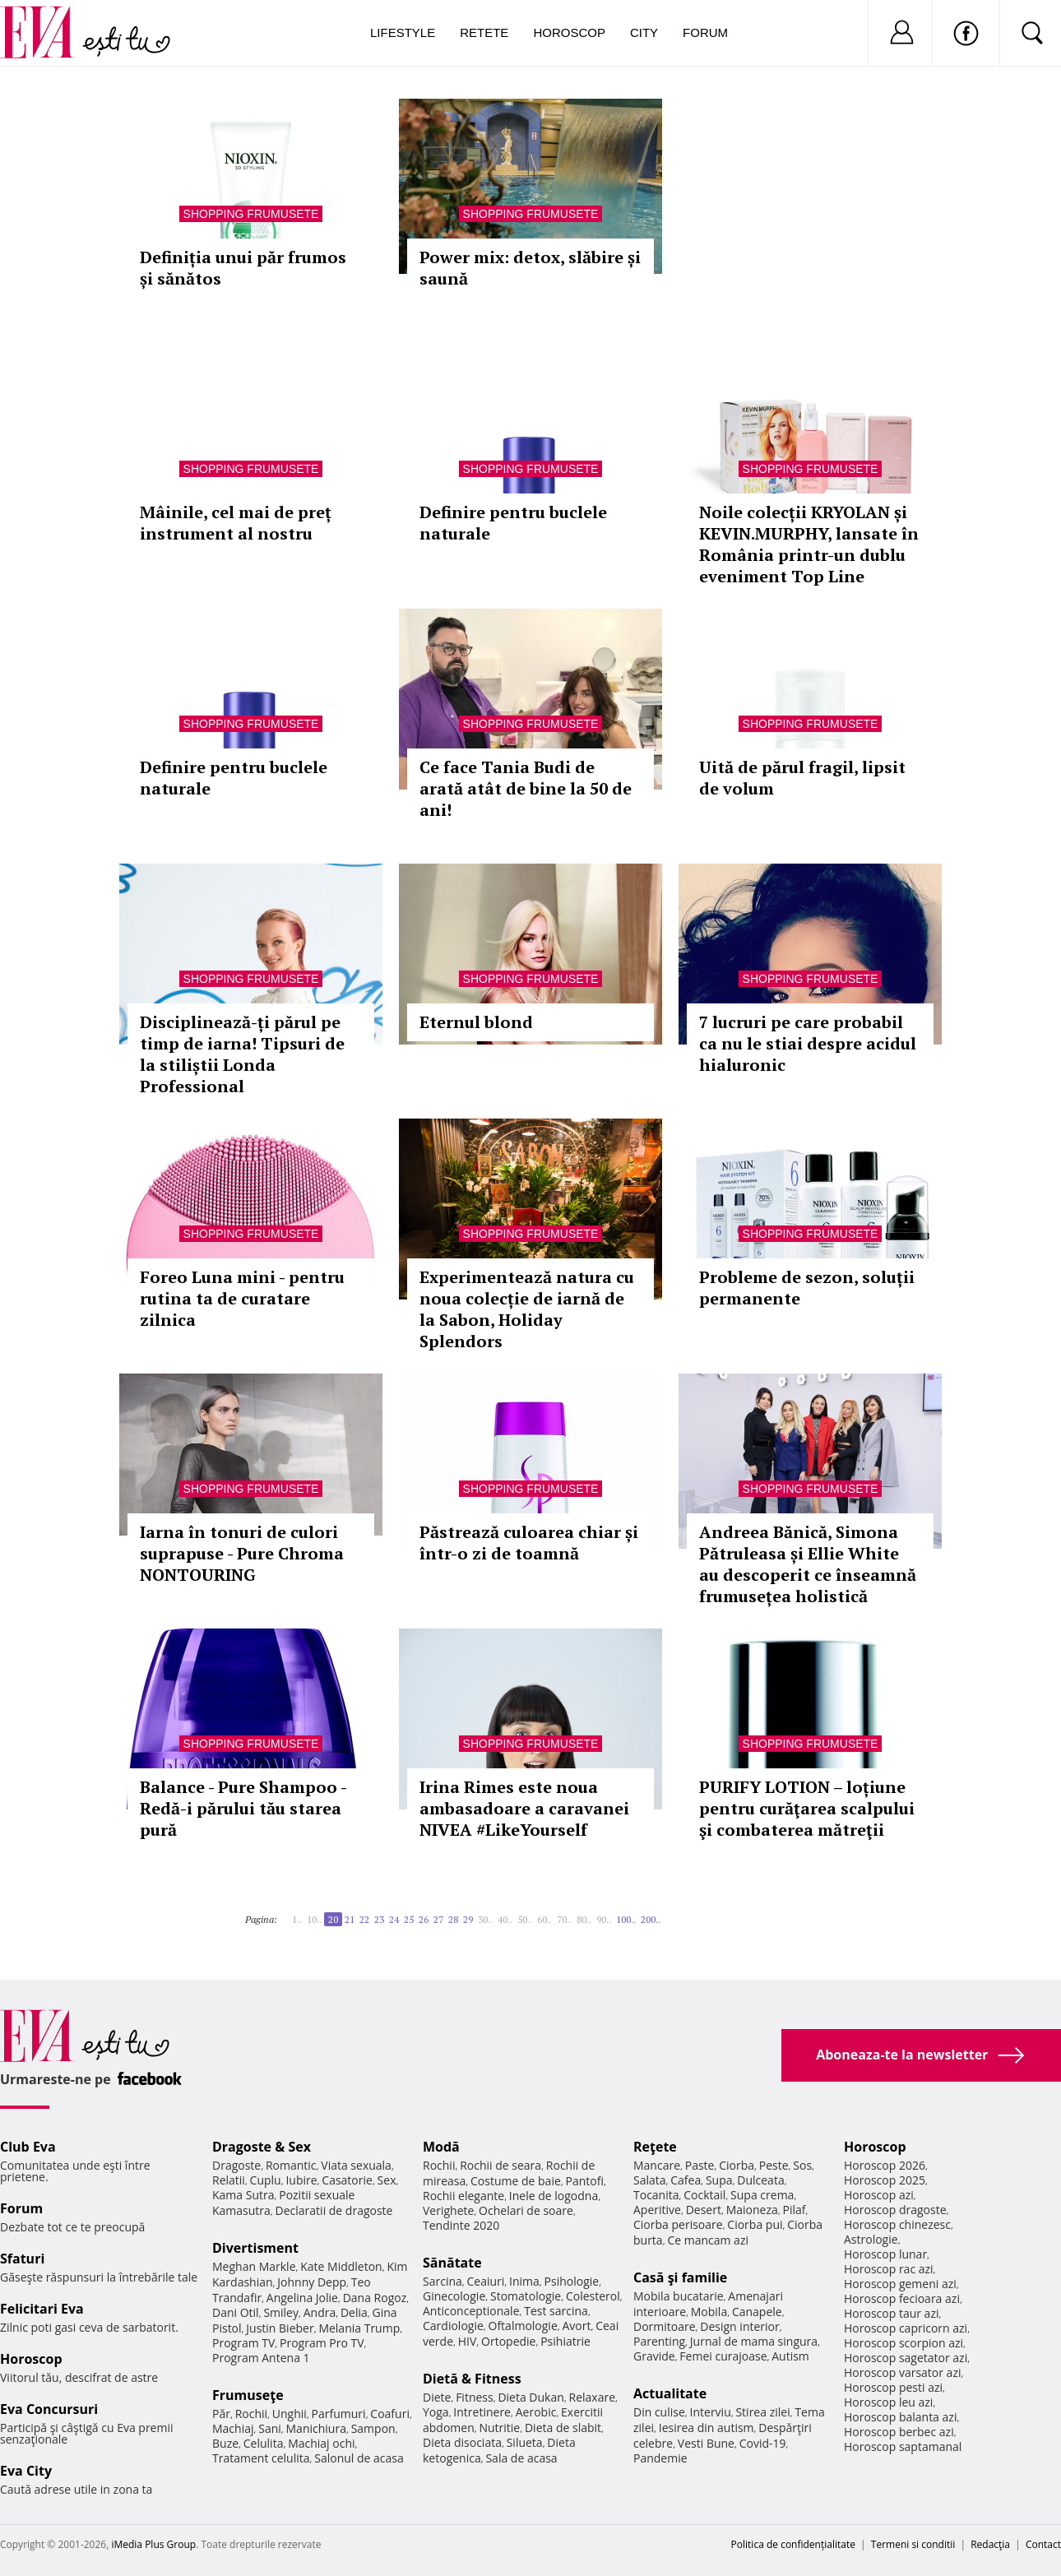 This screenshot has width=1061, height=2576. Describe the element at coordinates (379, 1919) in the screenshot. I see `23` at that location.